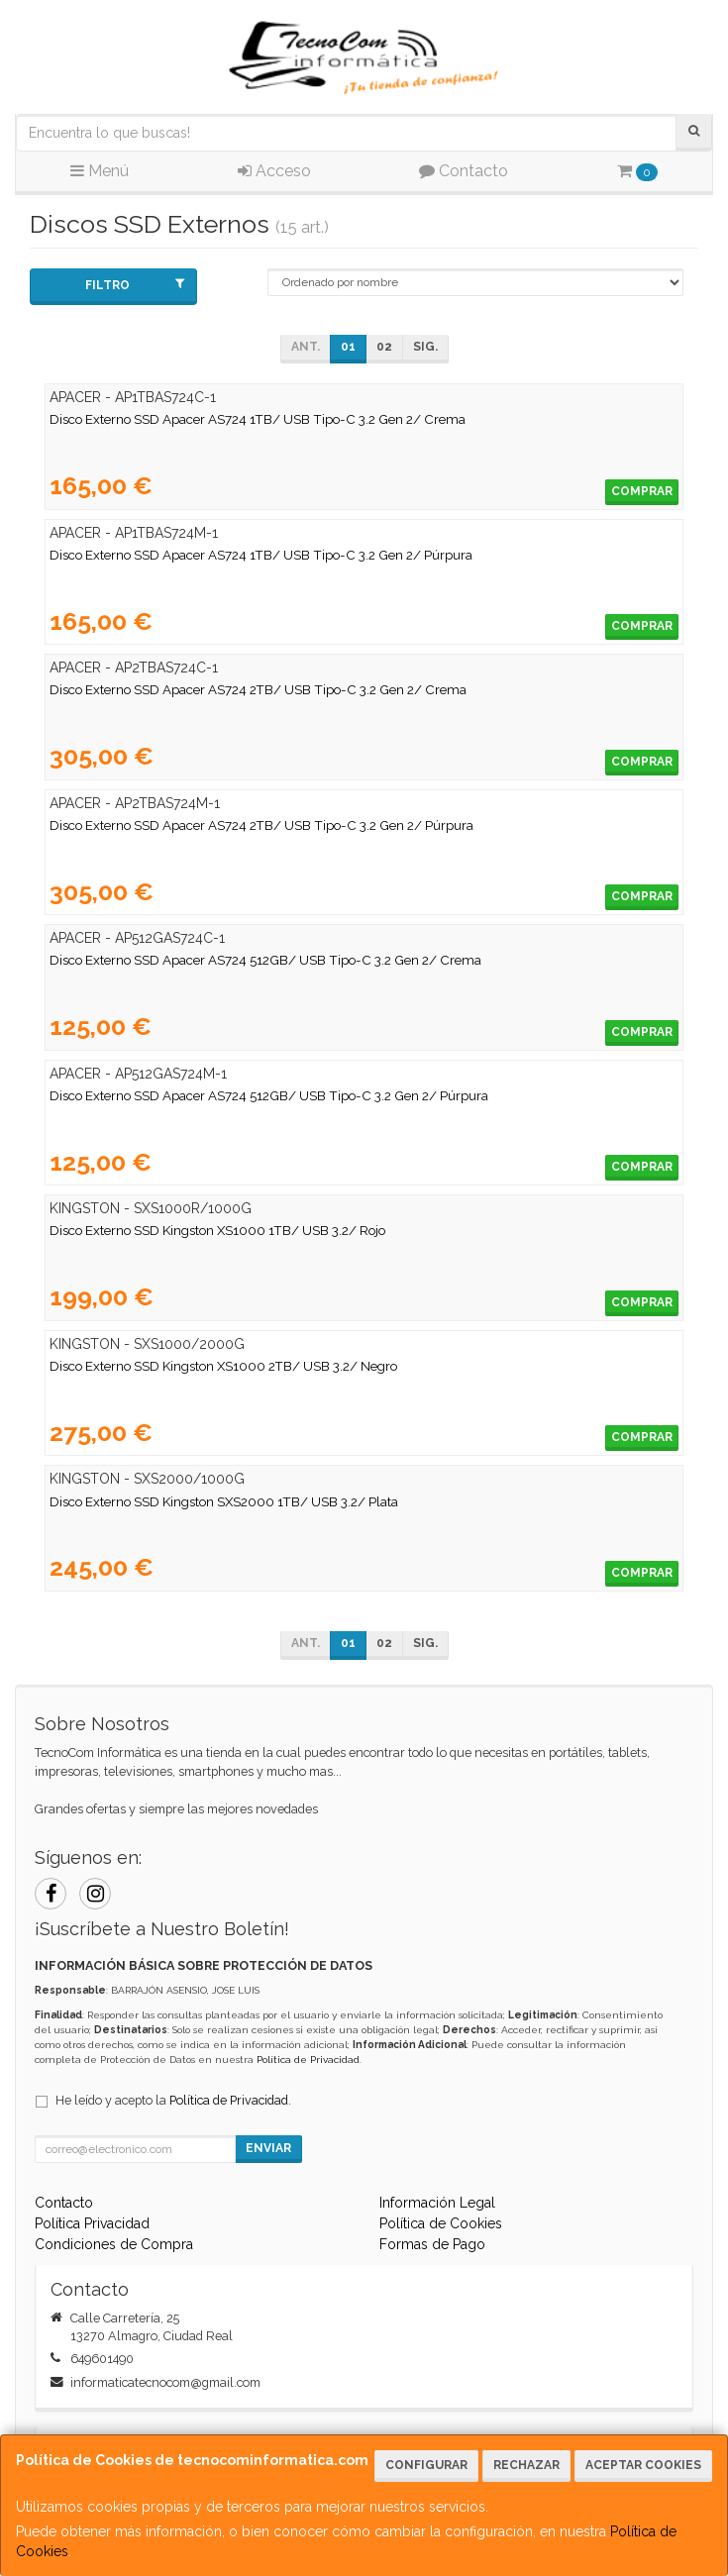 Image resolution: width=728 pixels, height=2576 pixels. Describe the element at coordinates (268, 2148) in the screenshot. I see `Enviar` at that location.